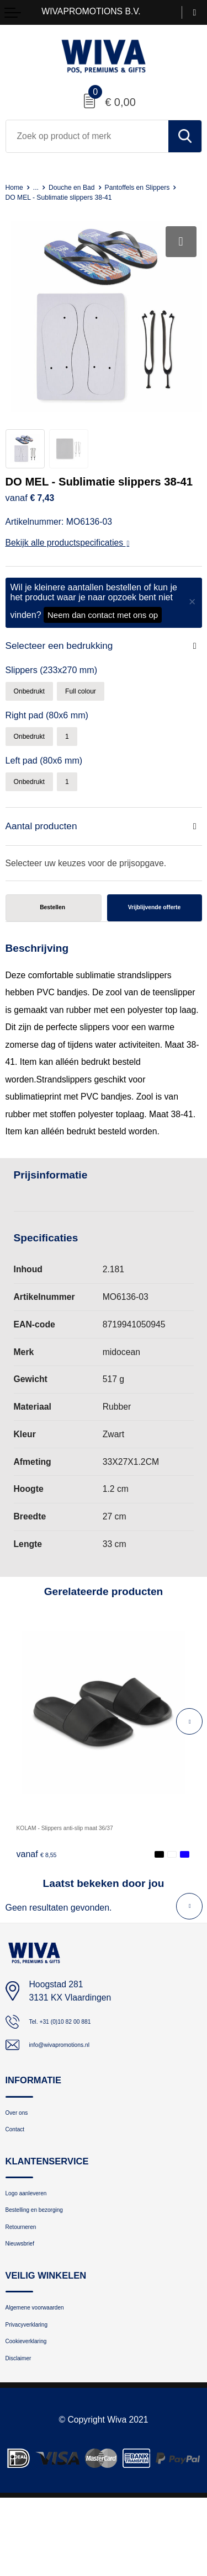 Image resolution: width=207 pixels, height=2576 pixels. I want to click on € 8,55, so click(41, 1884).